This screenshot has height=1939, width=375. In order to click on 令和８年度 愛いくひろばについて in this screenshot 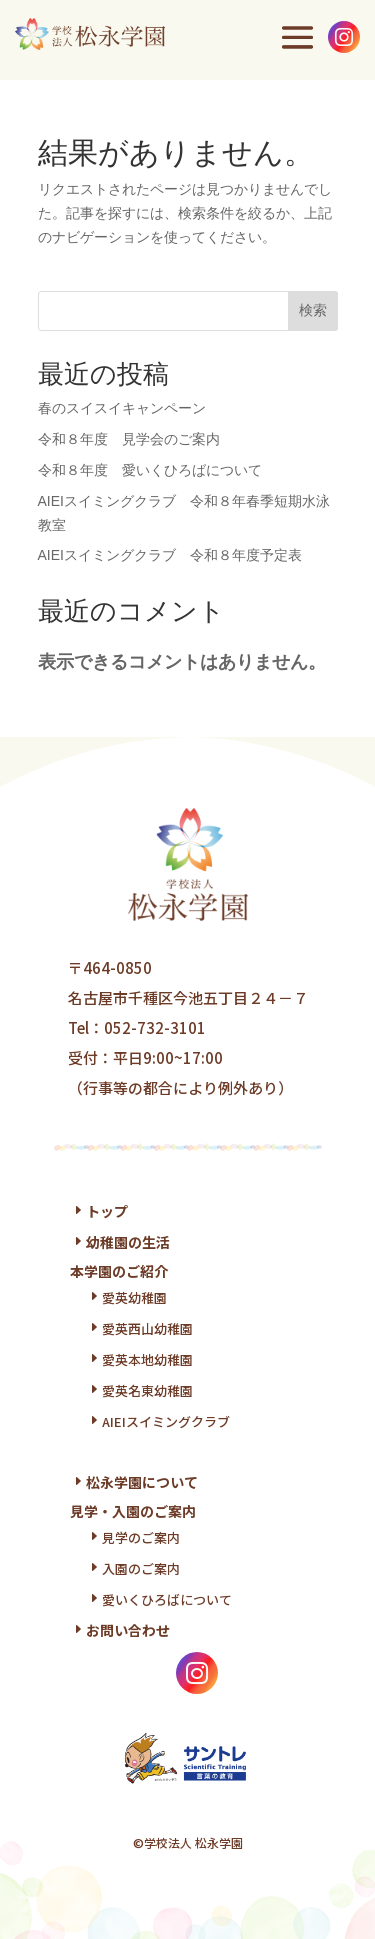, I will do `click(150, 470)`.